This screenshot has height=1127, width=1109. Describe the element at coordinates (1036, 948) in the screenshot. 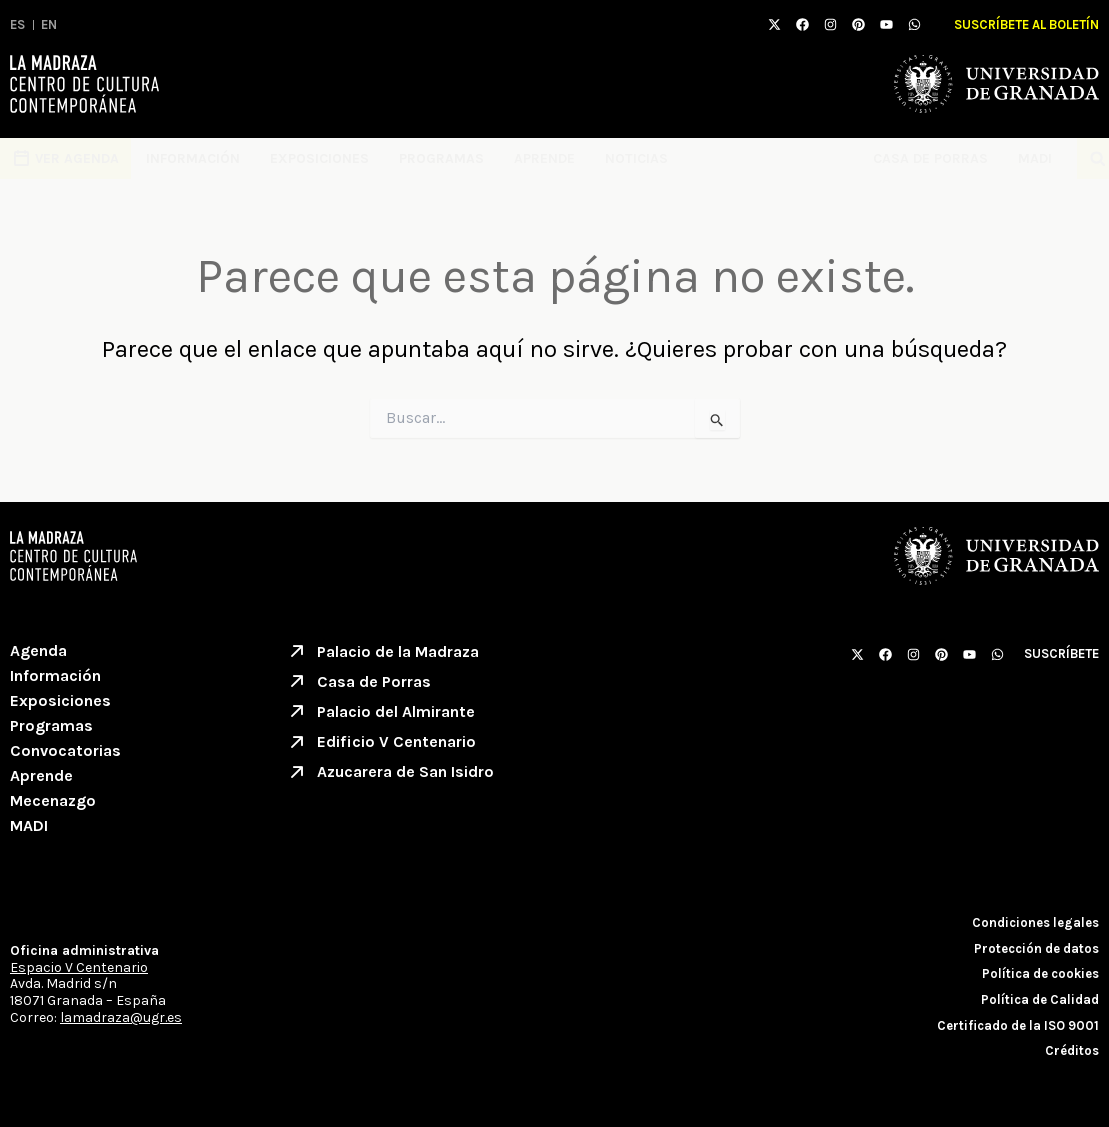

I see `Protección de datos` at that location.